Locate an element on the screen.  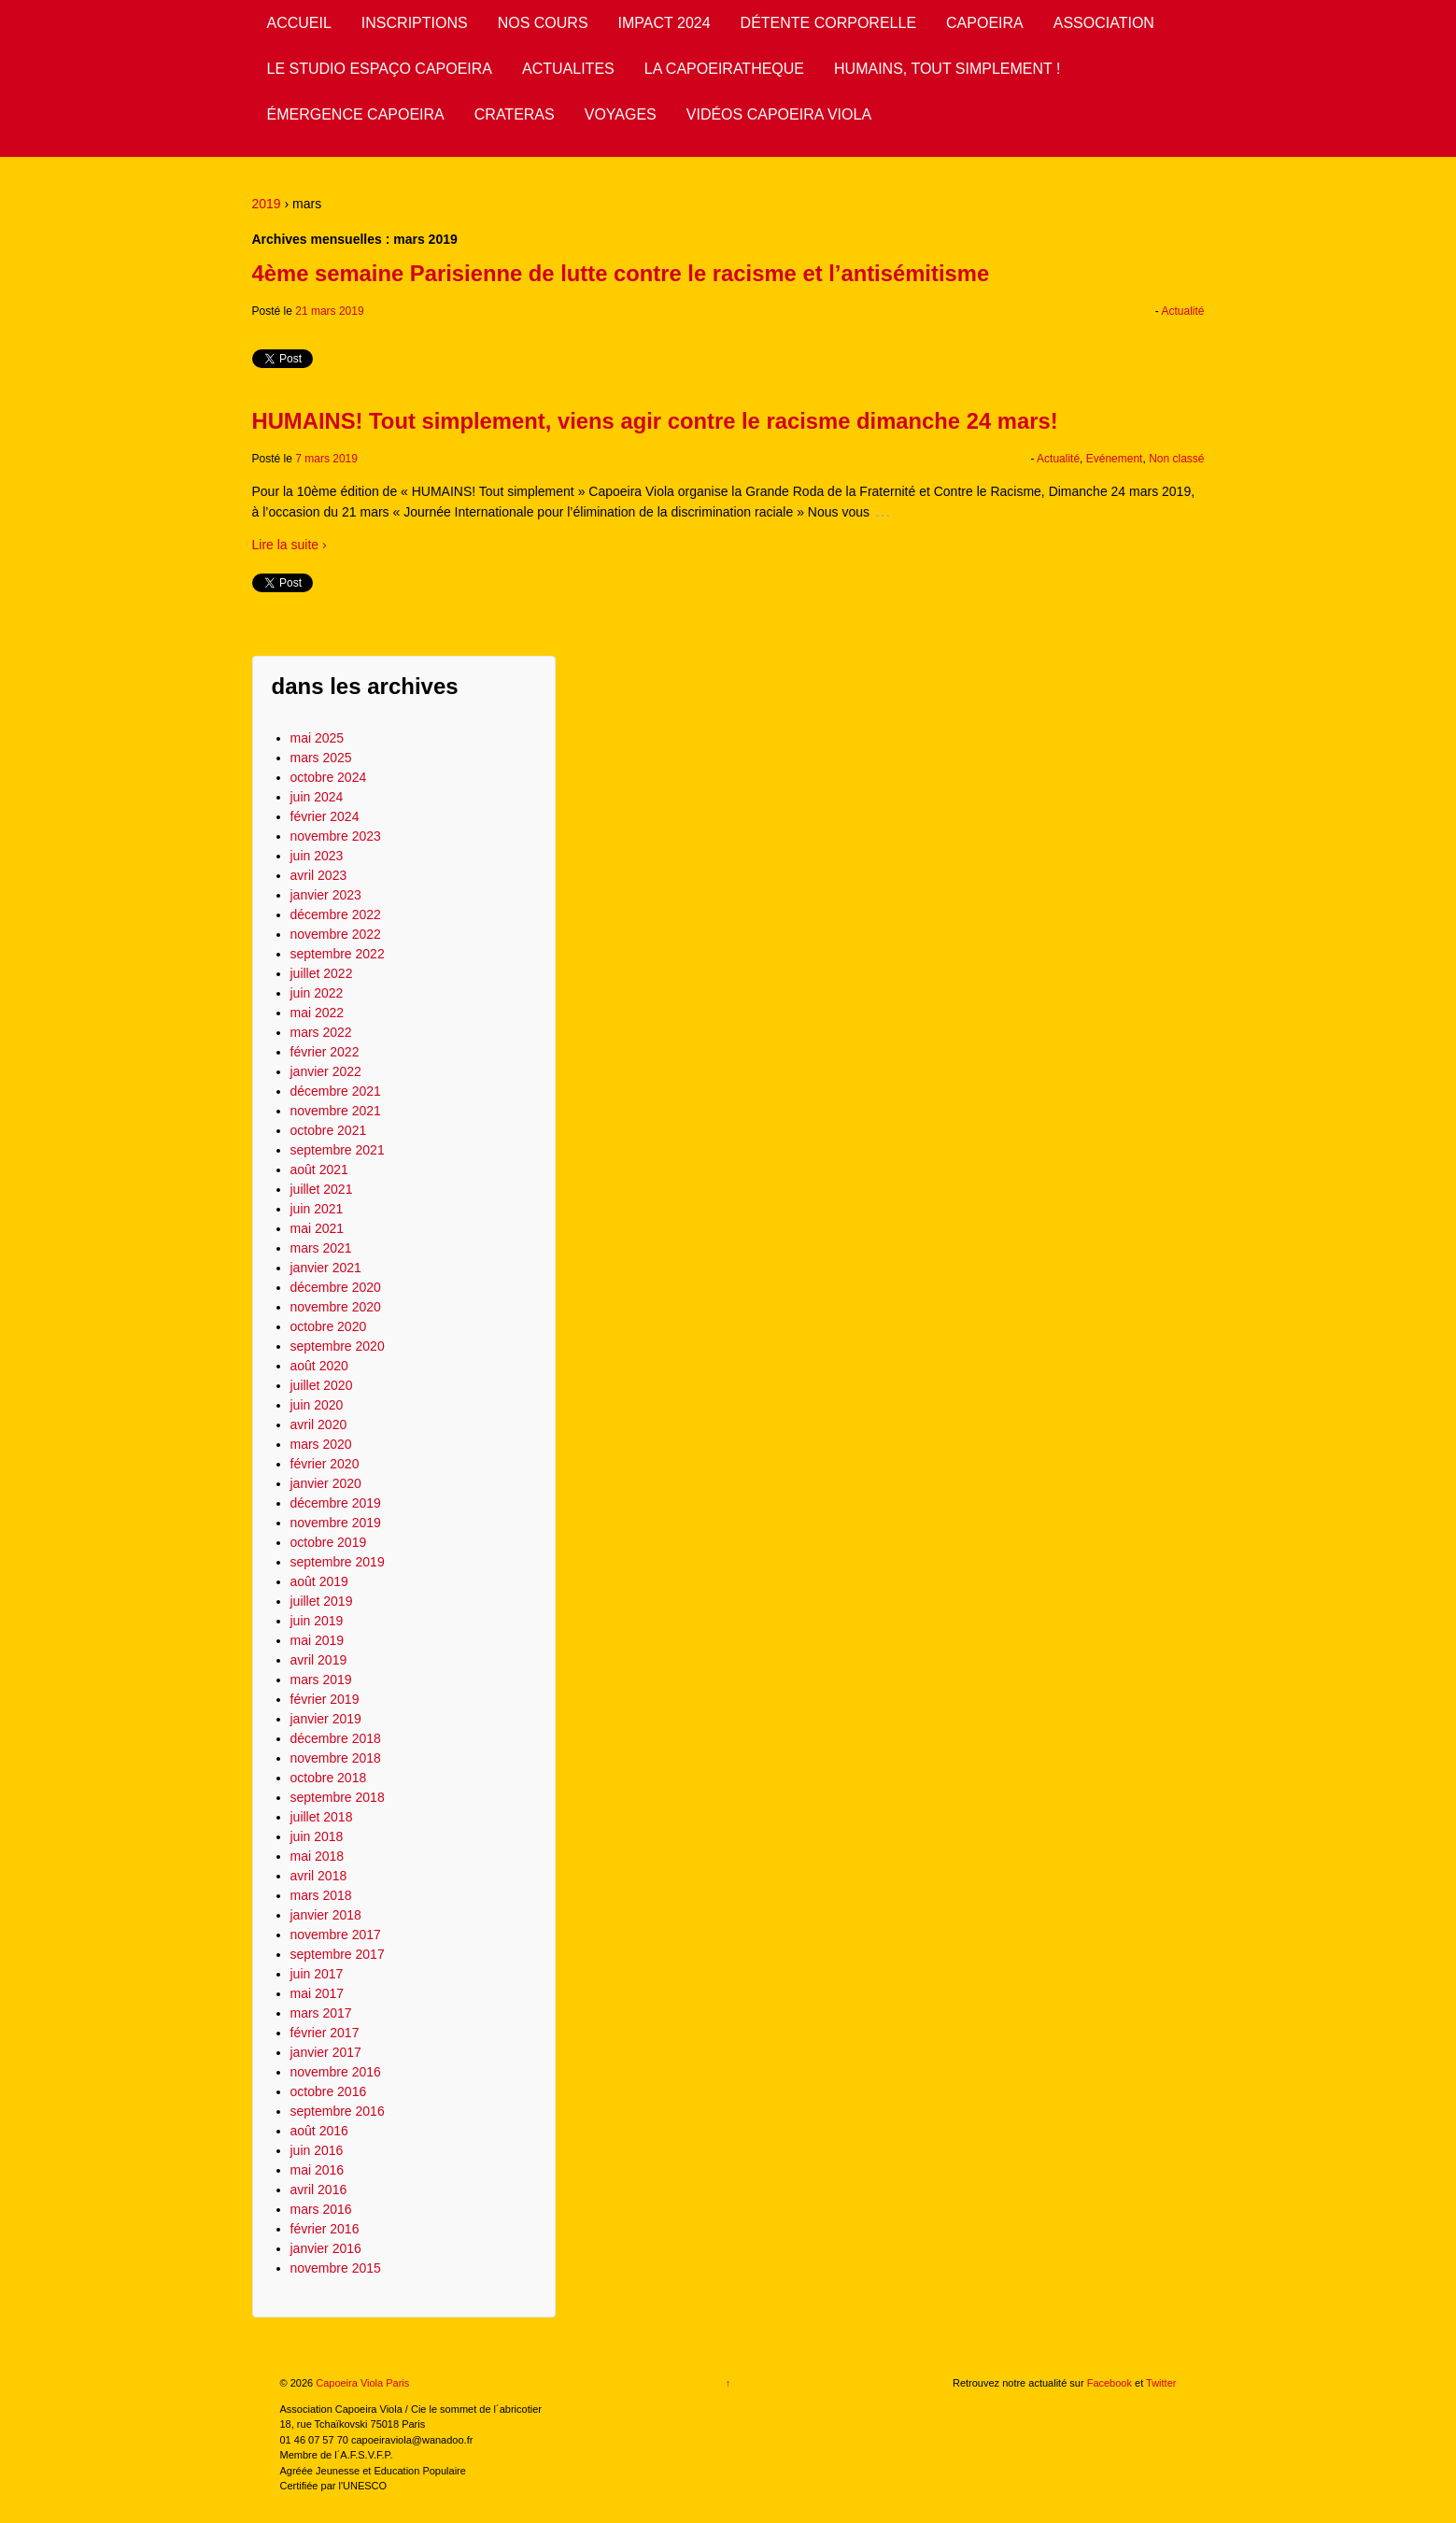
février 2016 is located at coordinates (325, 2228).